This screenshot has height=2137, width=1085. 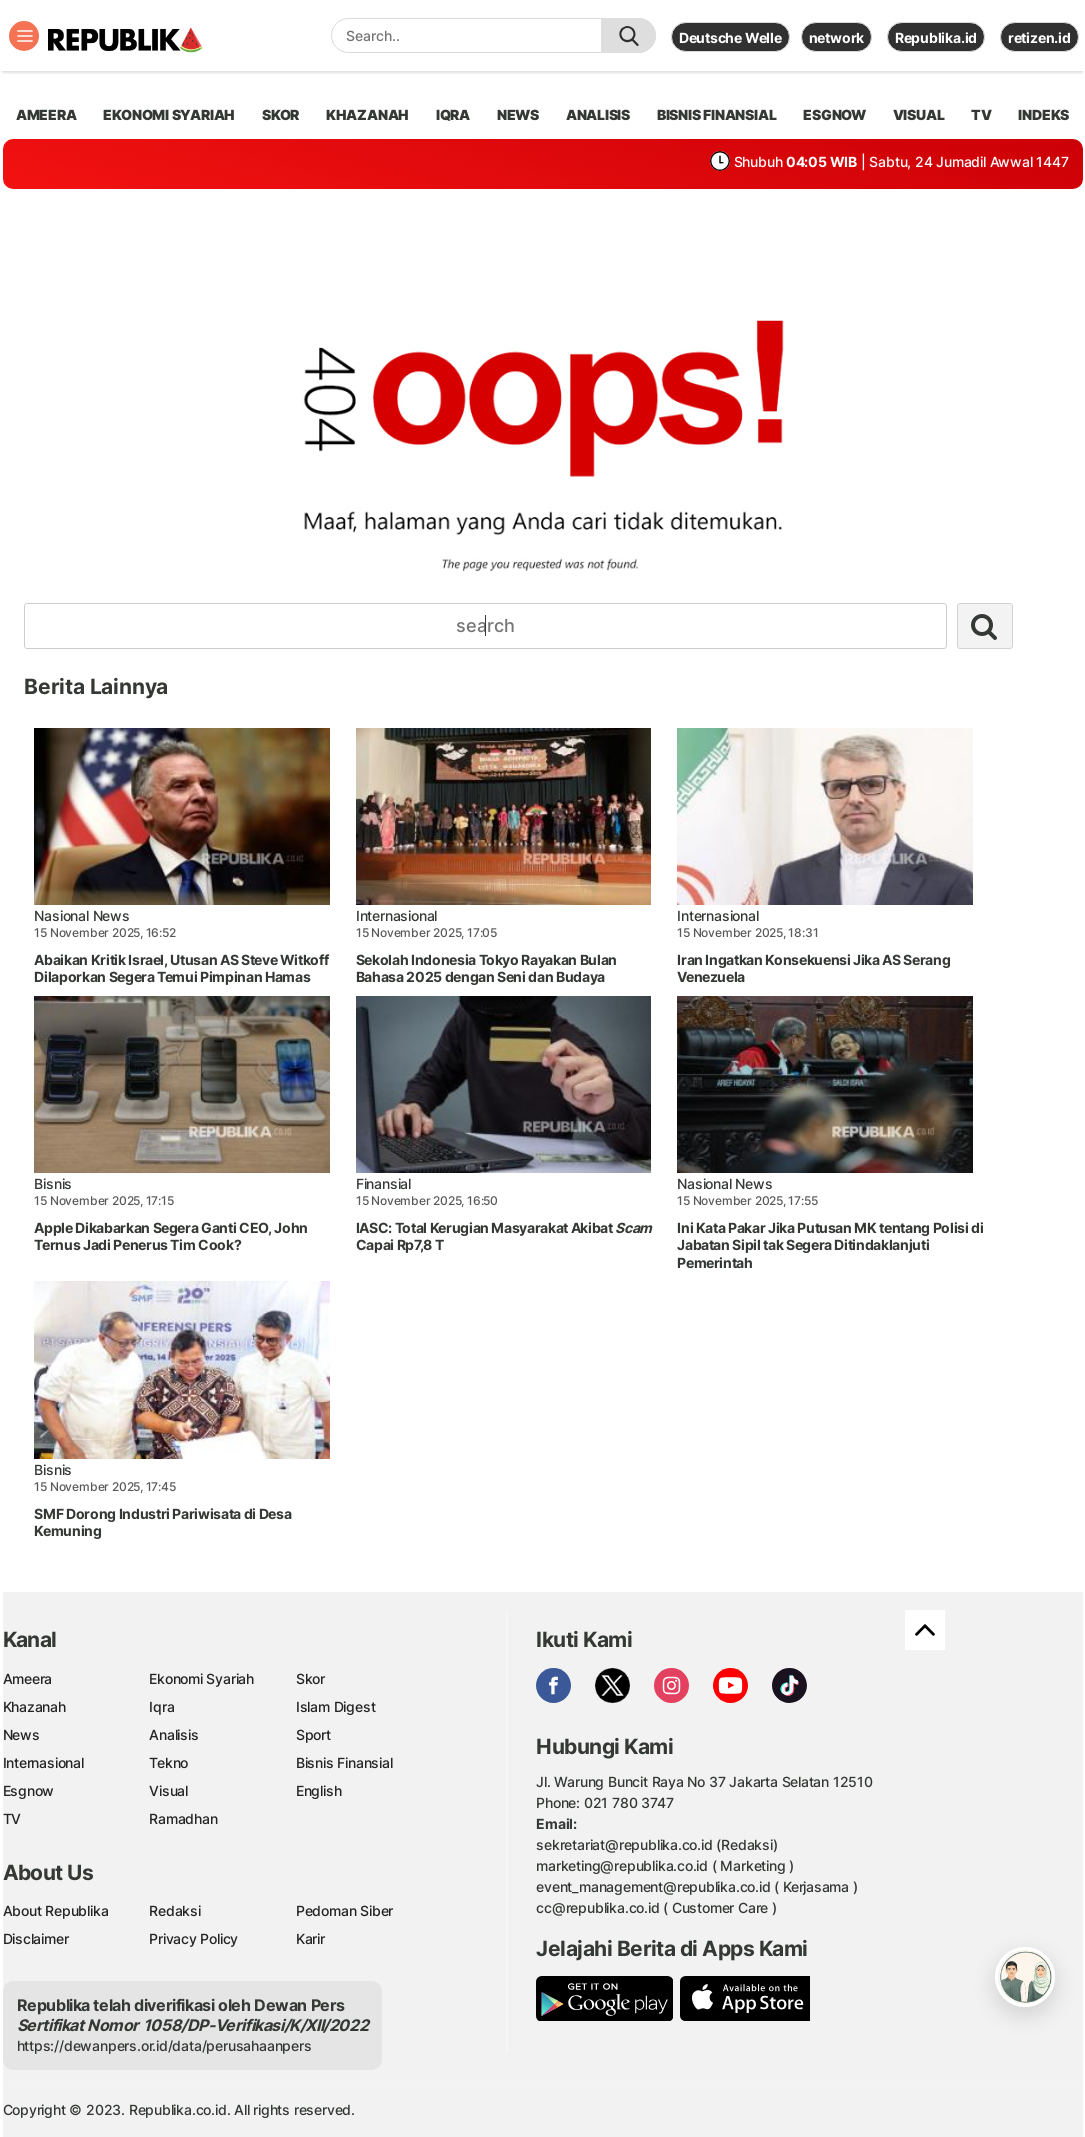 What do you see at coordinates (319, 1790) in the screenshot?
I see `English` at bounding box center [319, 1790].